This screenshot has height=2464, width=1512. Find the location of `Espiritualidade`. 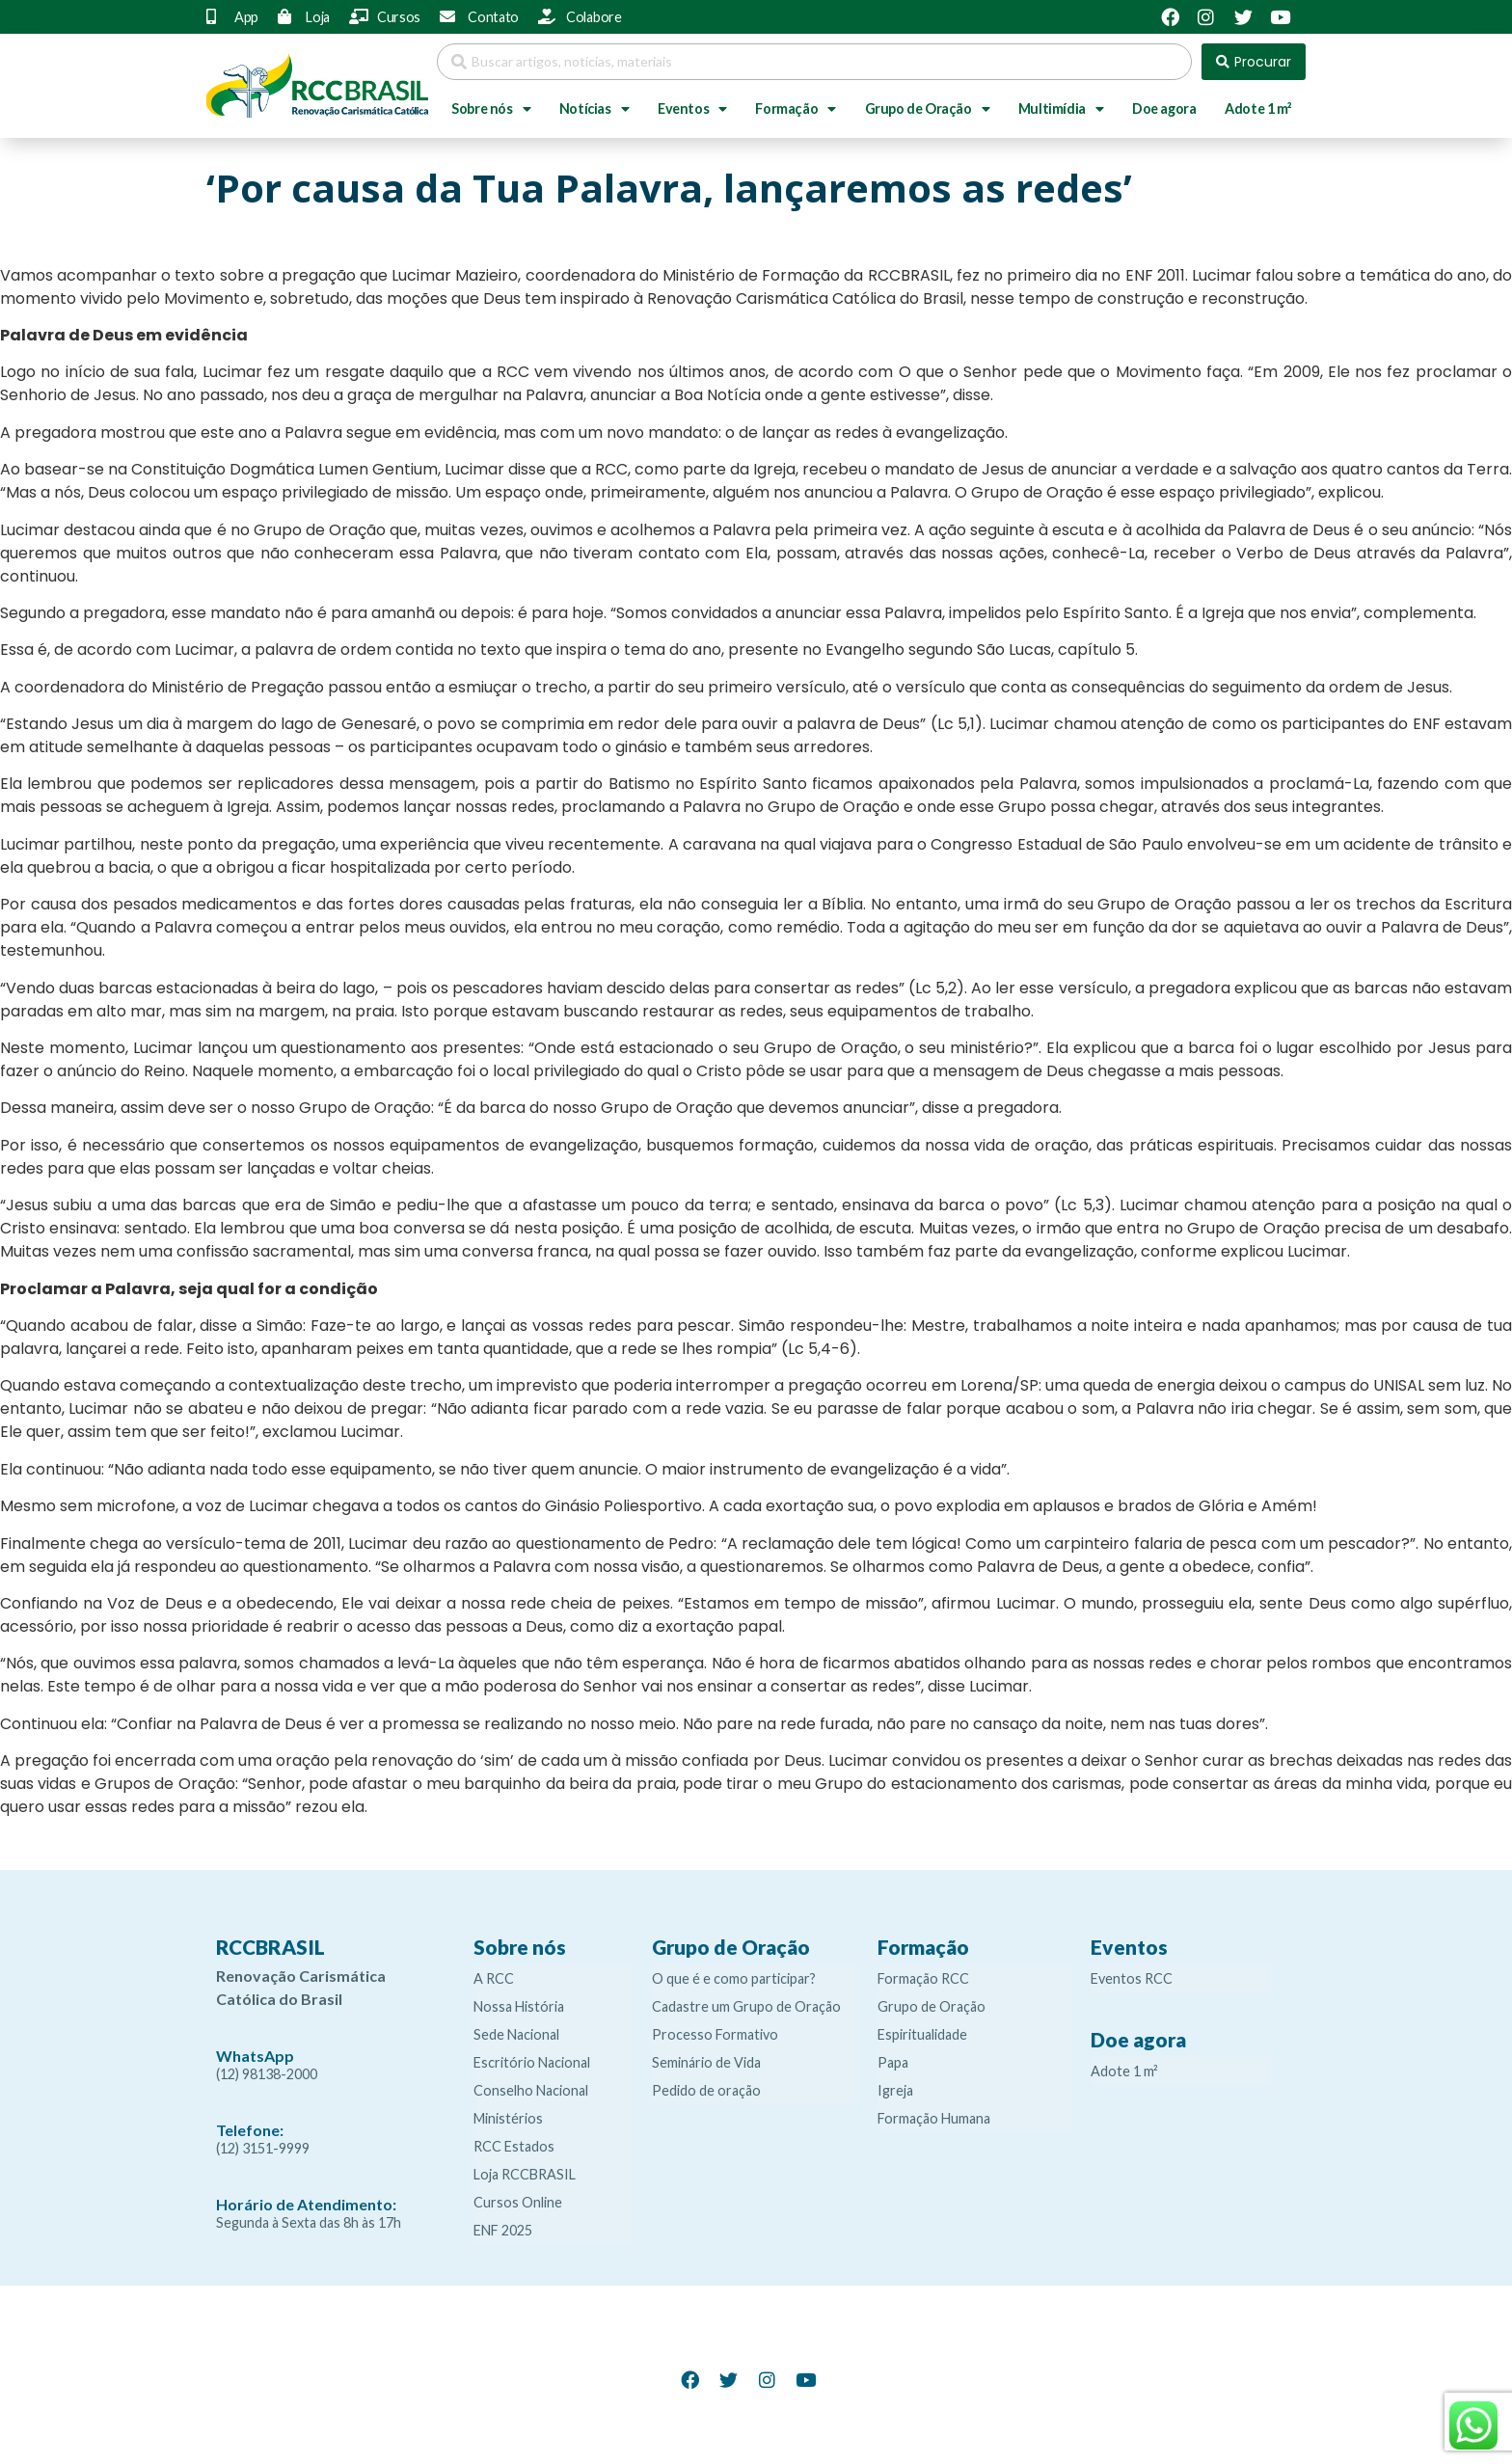

Espiritualidade is located at coordinates (922, 2034).